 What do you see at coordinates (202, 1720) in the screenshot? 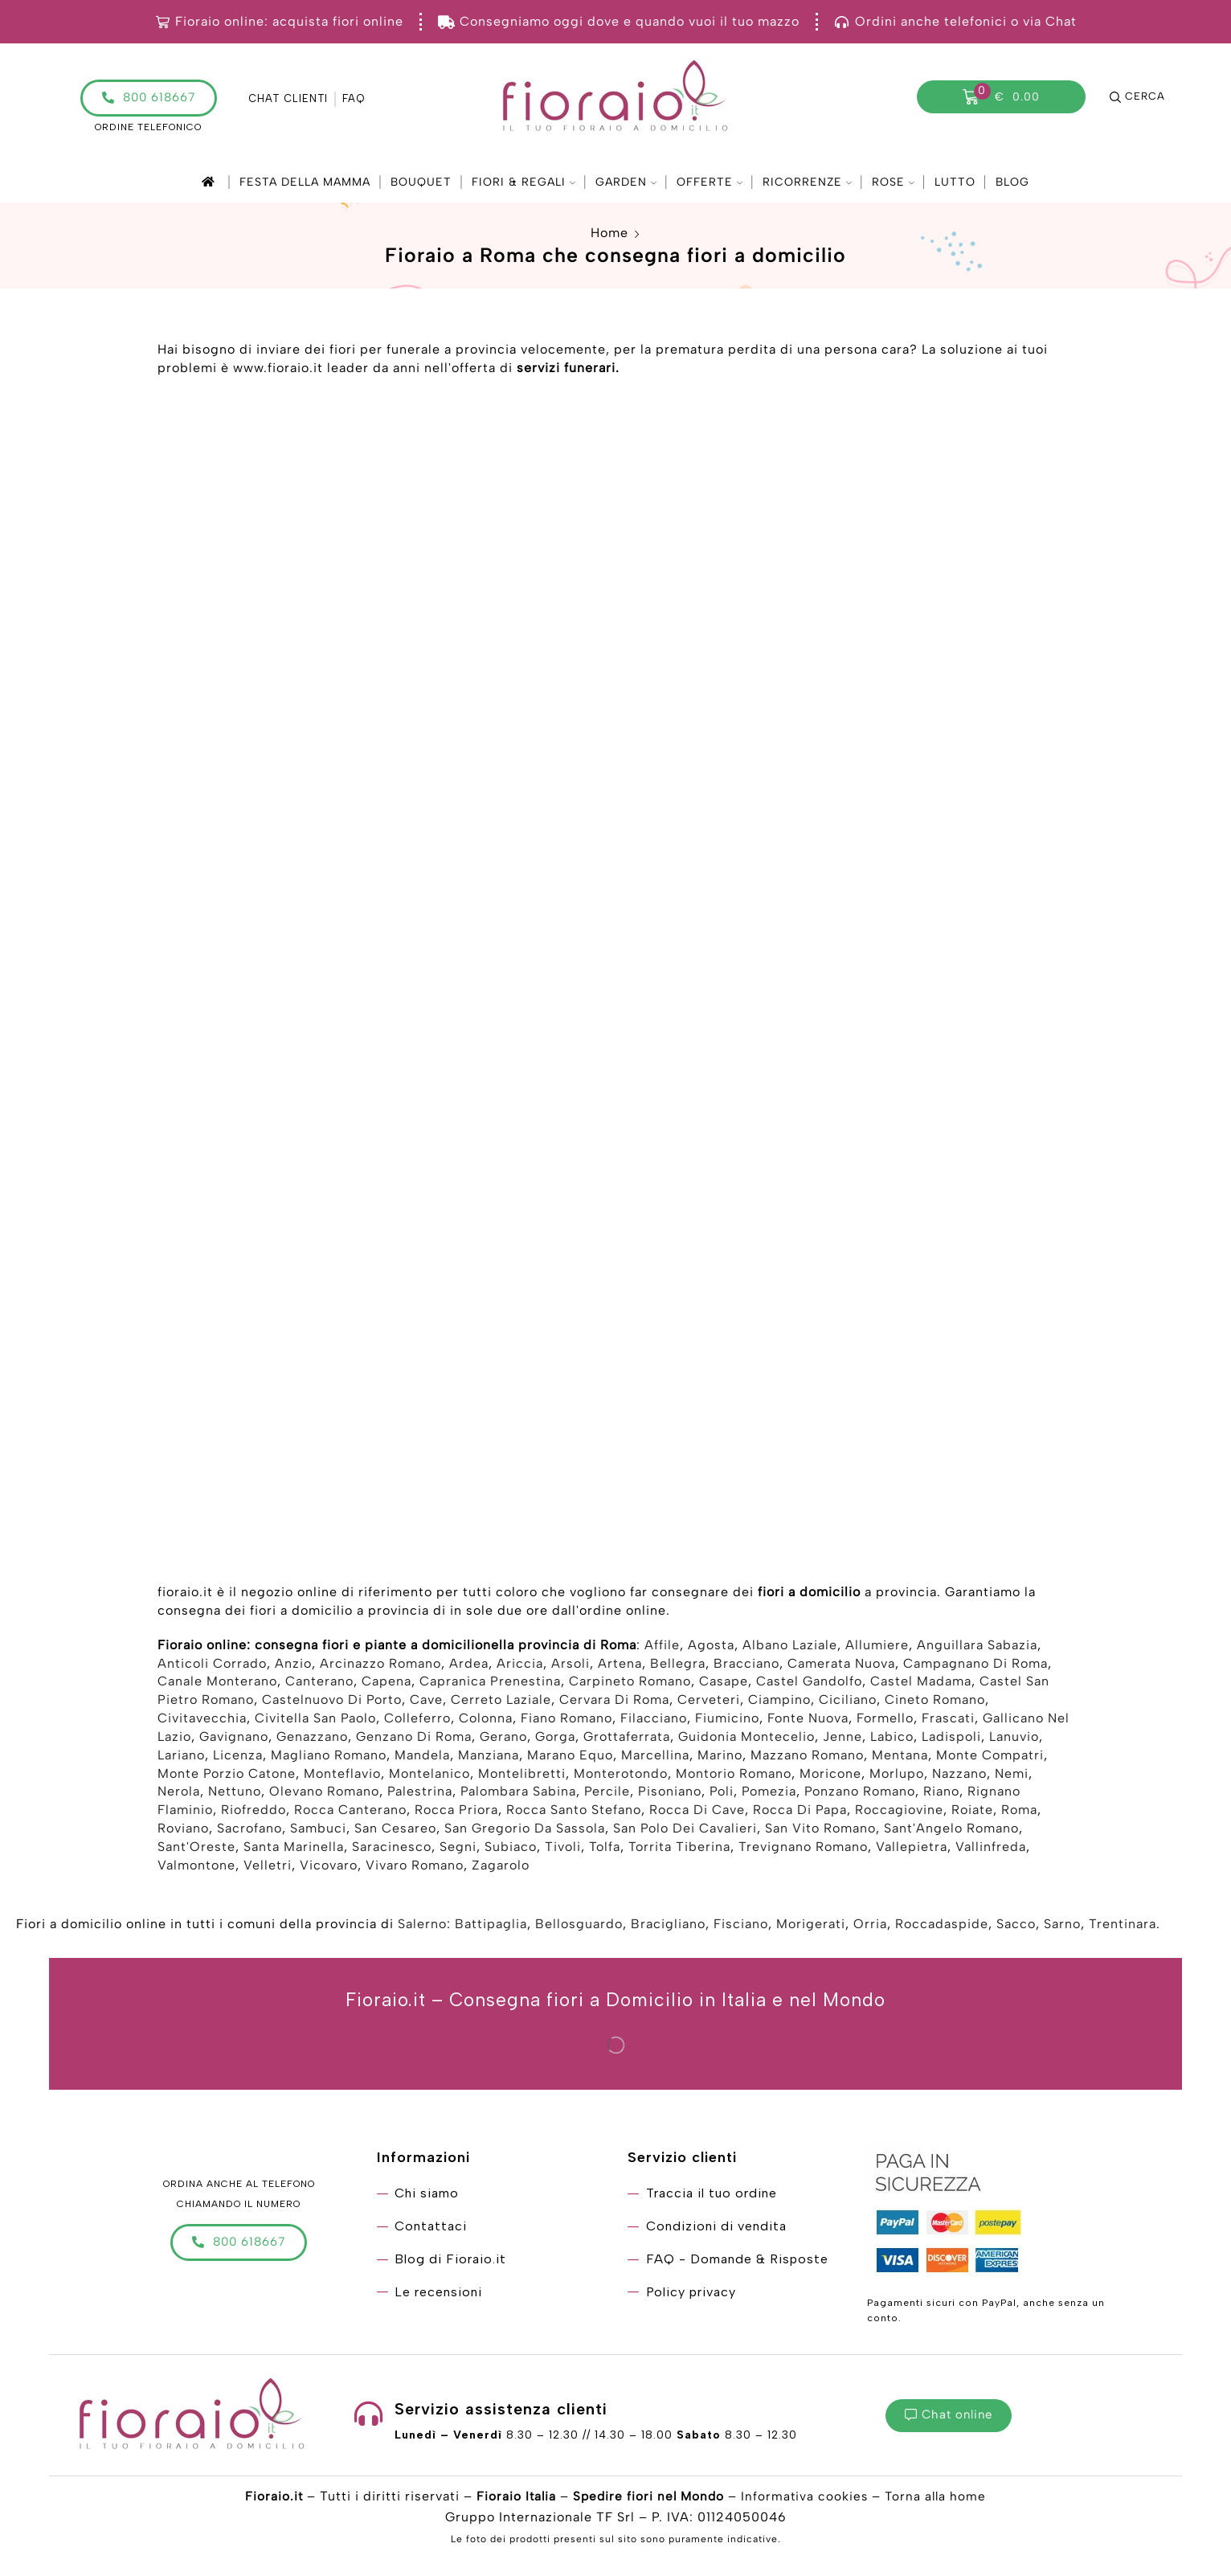
I see `Civitavecchia` at bounding box center [202, 1720].